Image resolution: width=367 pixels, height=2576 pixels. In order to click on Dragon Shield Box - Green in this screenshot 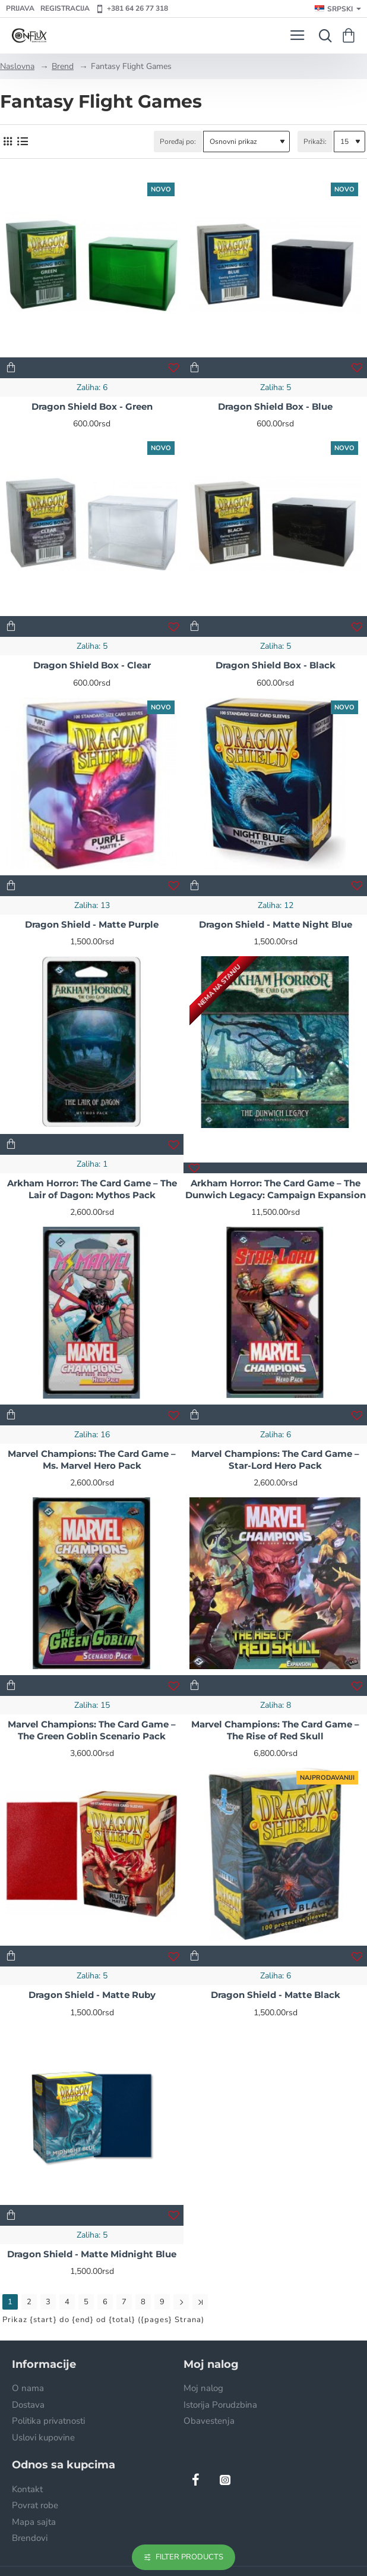, I will do `click(92, 406)`.